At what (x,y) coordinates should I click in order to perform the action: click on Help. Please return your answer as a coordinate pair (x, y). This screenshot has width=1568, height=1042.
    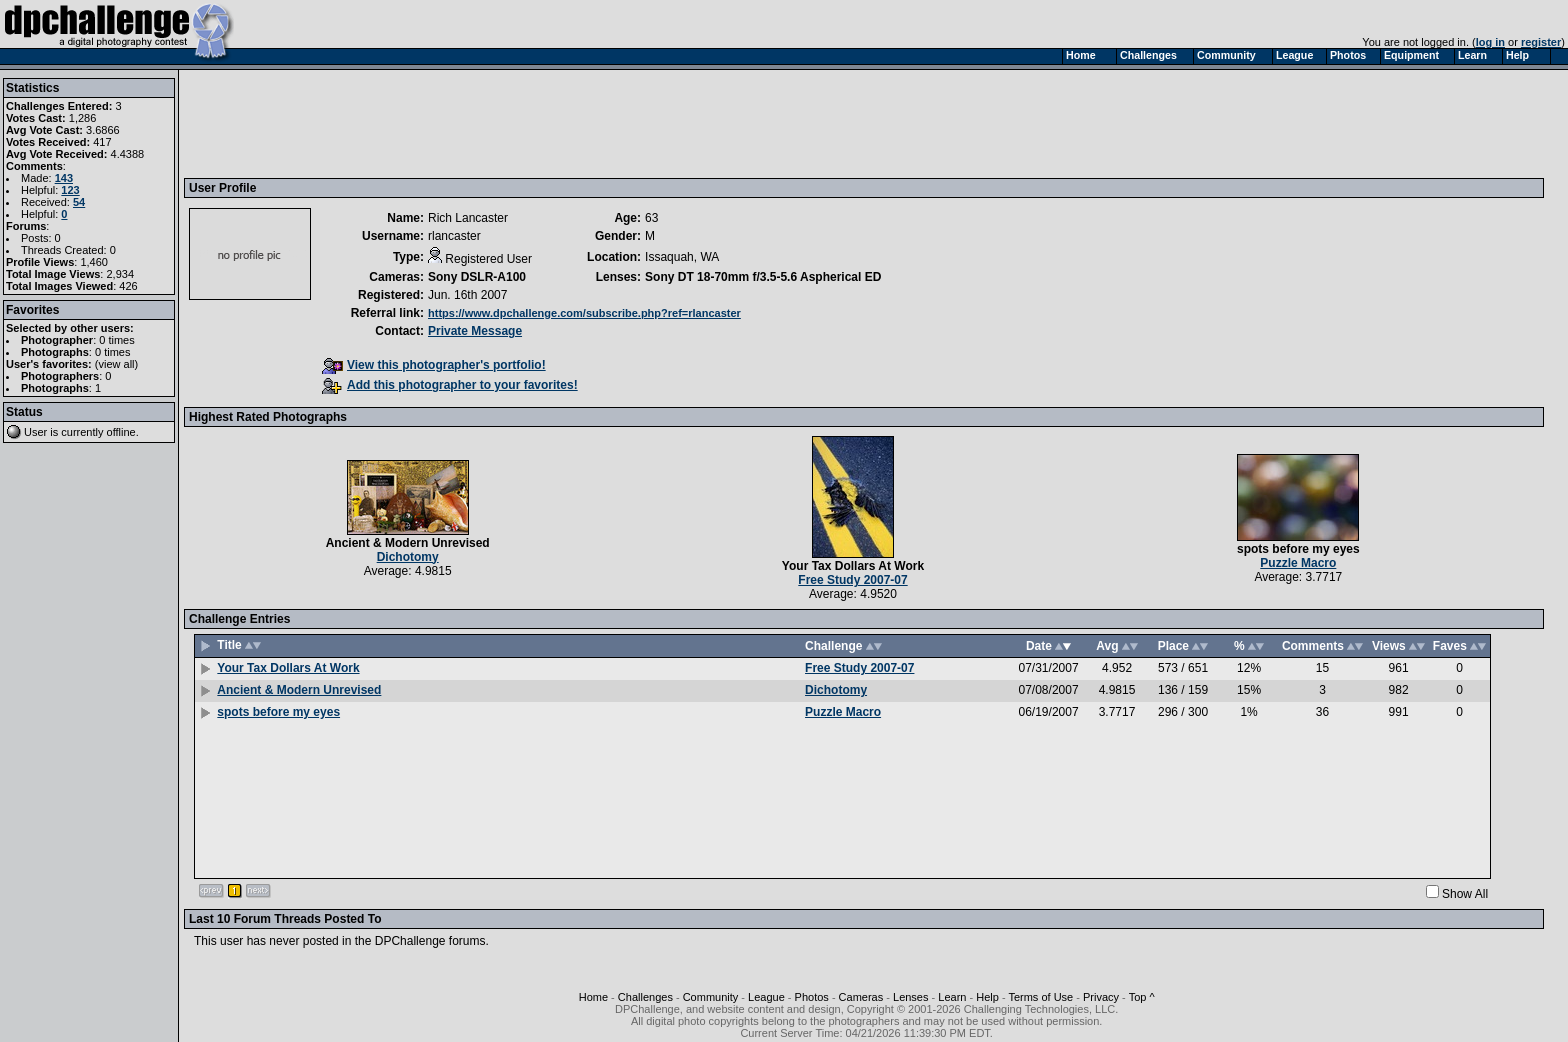
    Looking at the image, I should click on (987, 997).